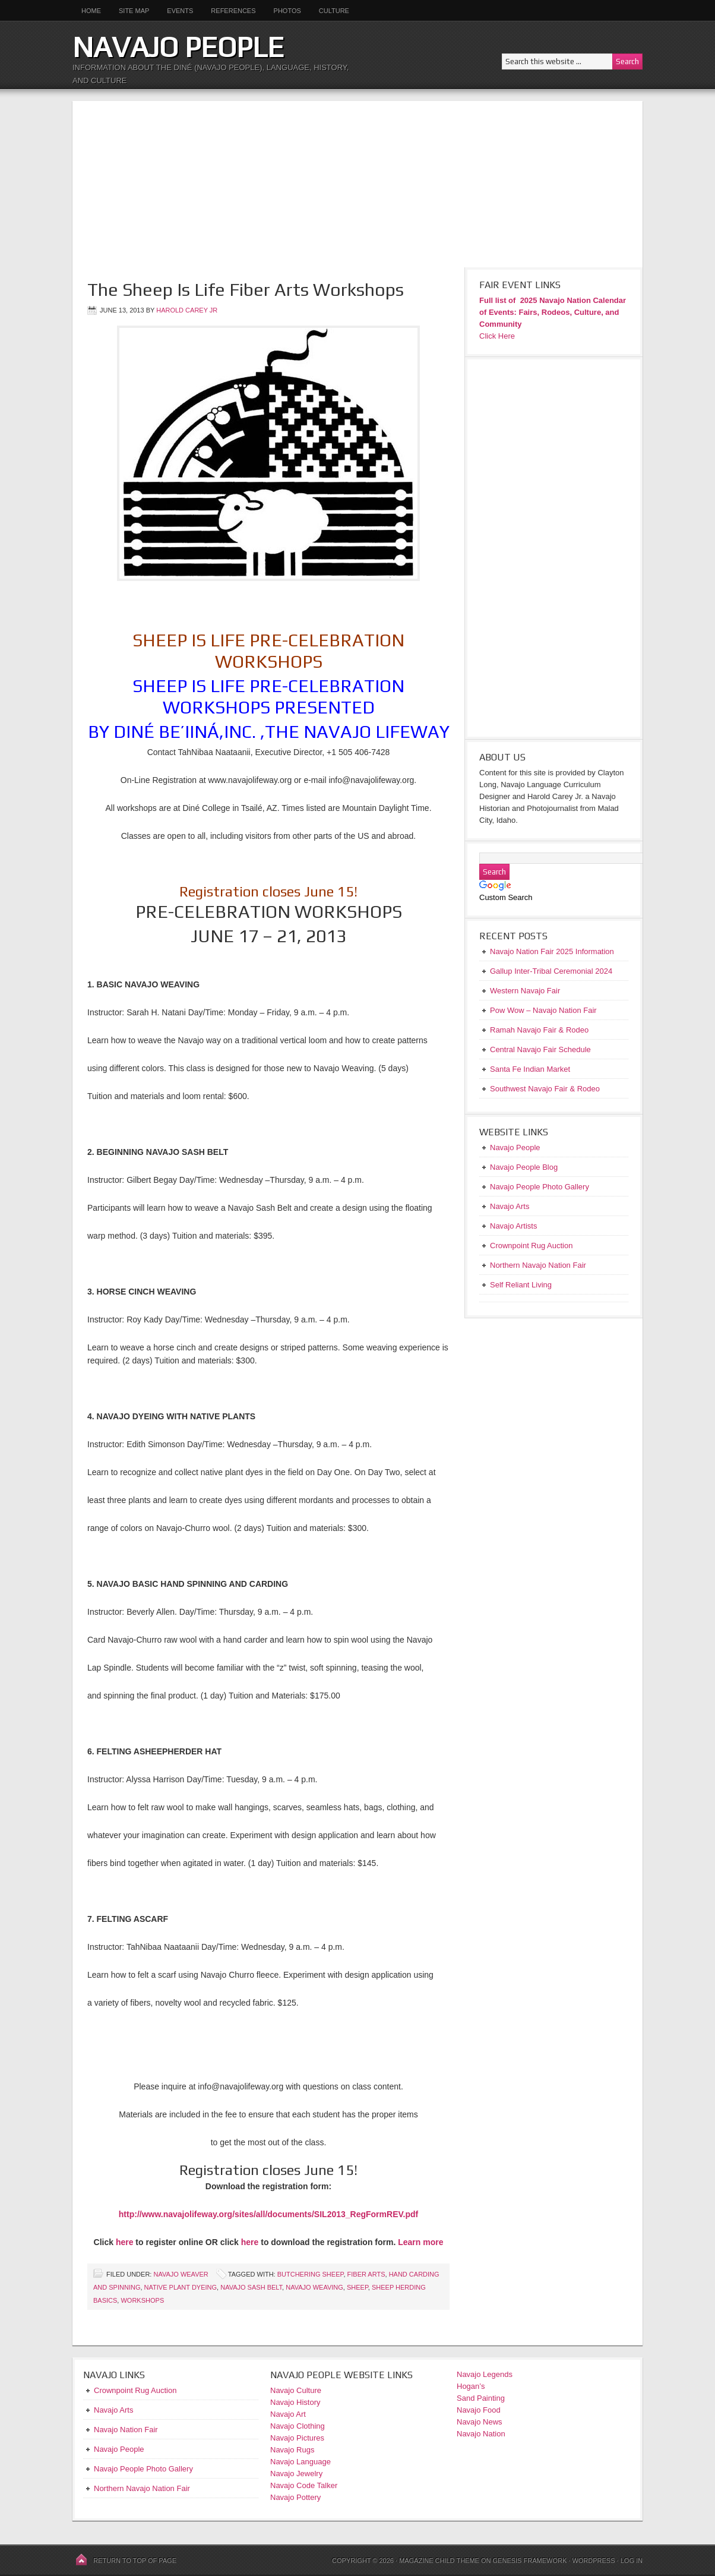 The width and height of the screenshot is (715, 2576). Describe the element at coordinates (292, 2449) in the screenshot. I see `Navajo Rugs` at that location.